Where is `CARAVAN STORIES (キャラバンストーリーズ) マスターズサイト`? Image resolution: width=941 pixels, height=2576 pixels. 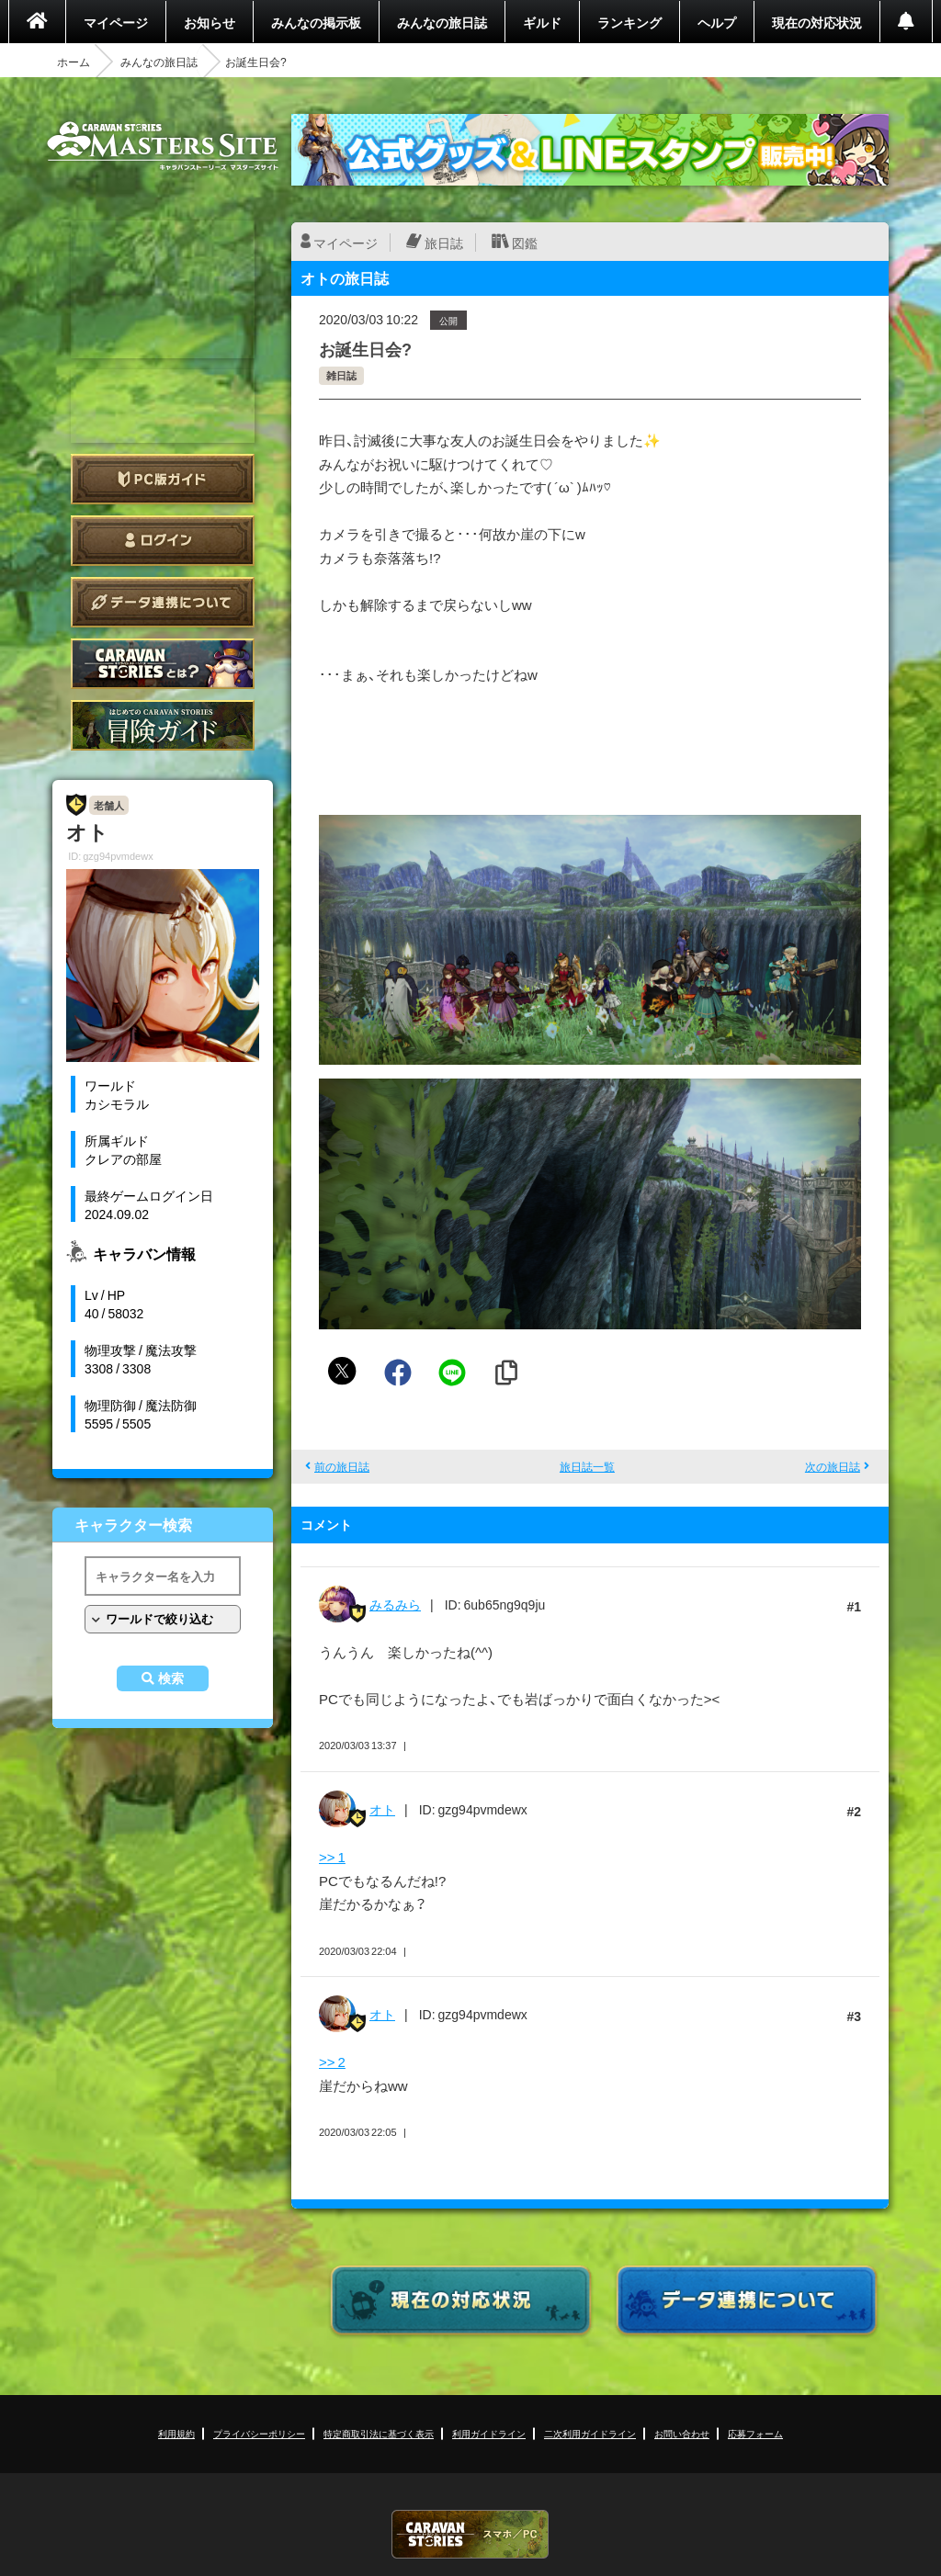 CARAVAN STORIES (キャラバンストーリーズ) マスターズサイト is located at coordinates (162, 146).